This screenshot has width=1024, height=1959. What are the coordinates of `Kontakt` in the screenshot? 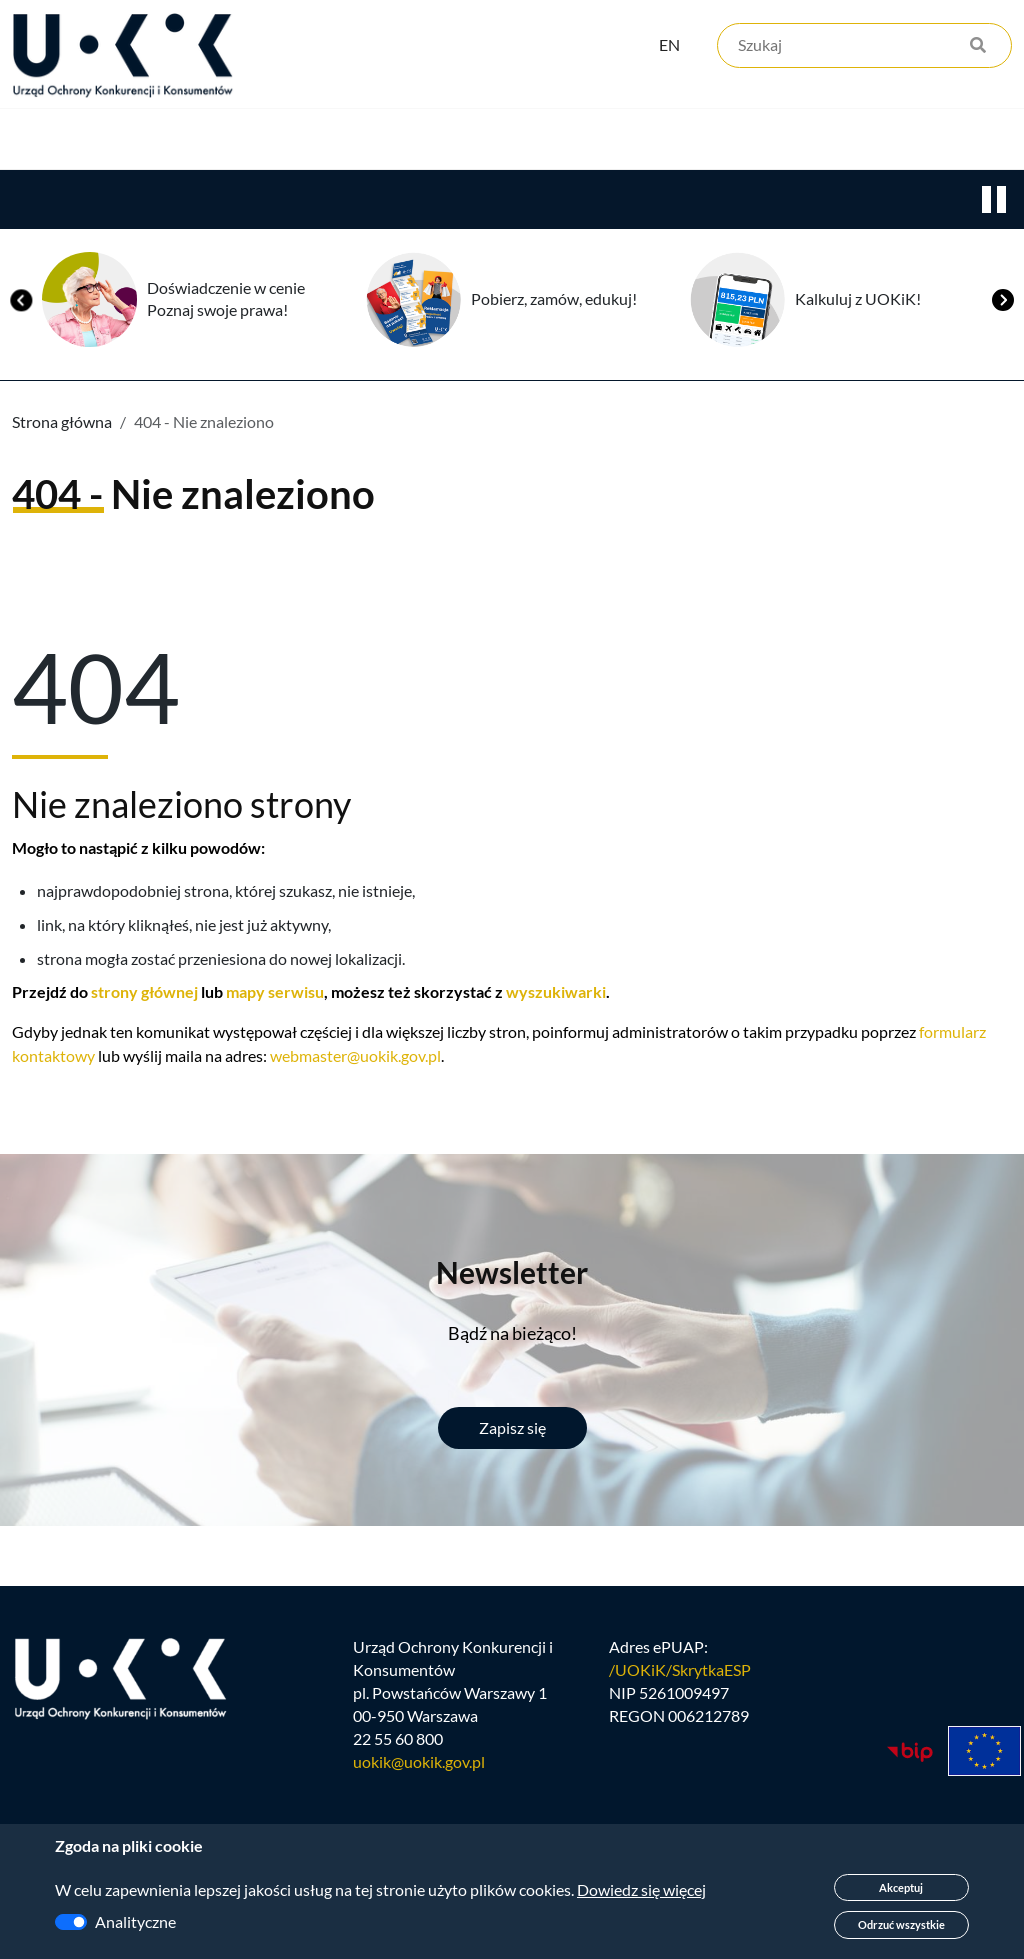 It's located at (827, 201).